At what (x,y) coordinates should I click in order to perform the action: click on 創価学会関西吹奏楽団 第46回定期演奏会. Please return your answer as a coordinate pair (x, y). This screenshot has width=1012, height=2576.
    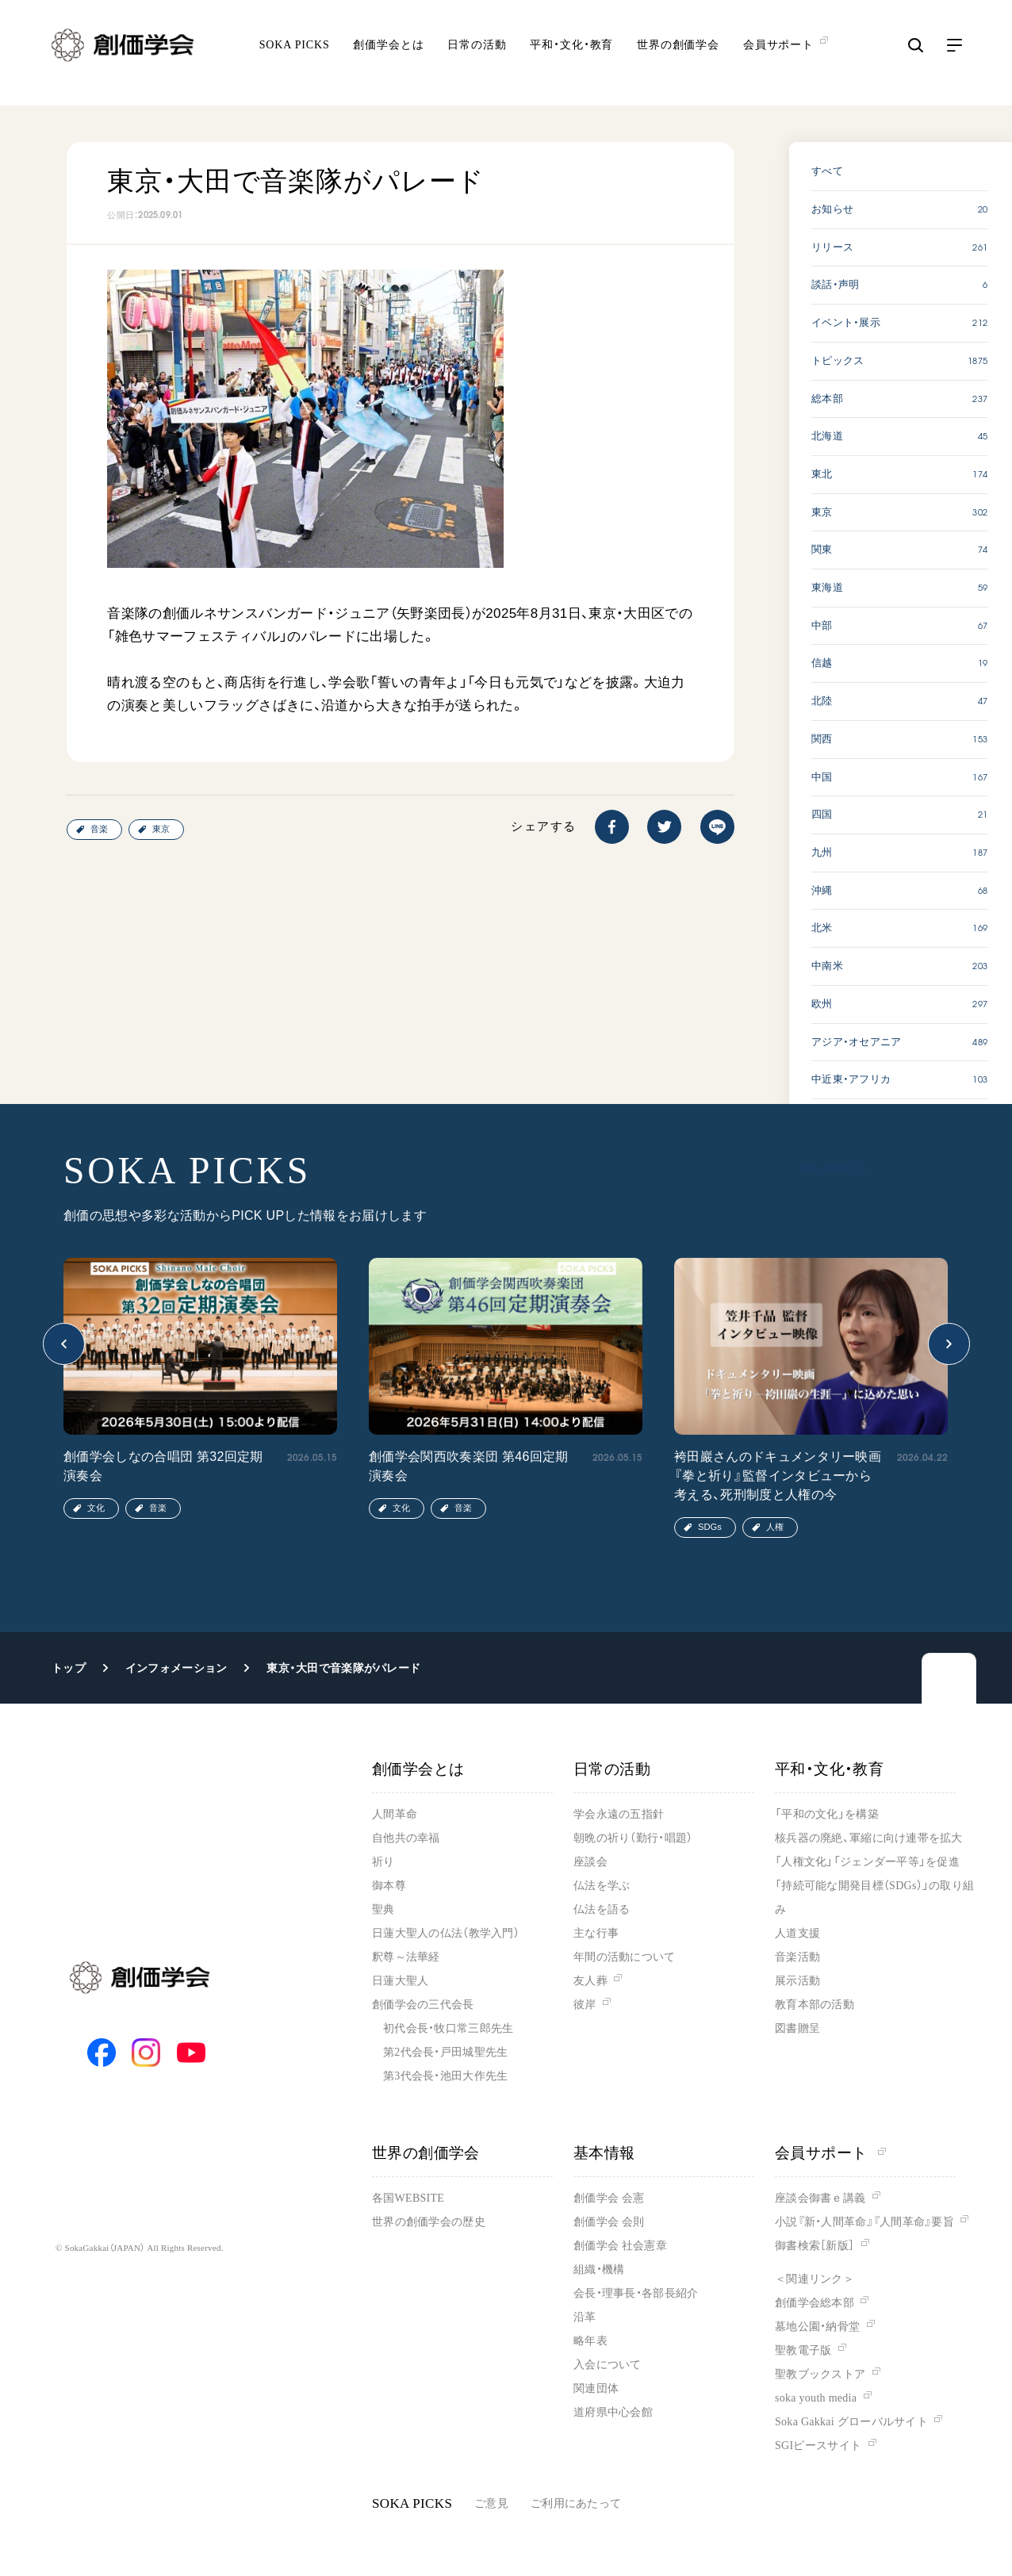
    Looking at the image, I should click on (469, 1466).